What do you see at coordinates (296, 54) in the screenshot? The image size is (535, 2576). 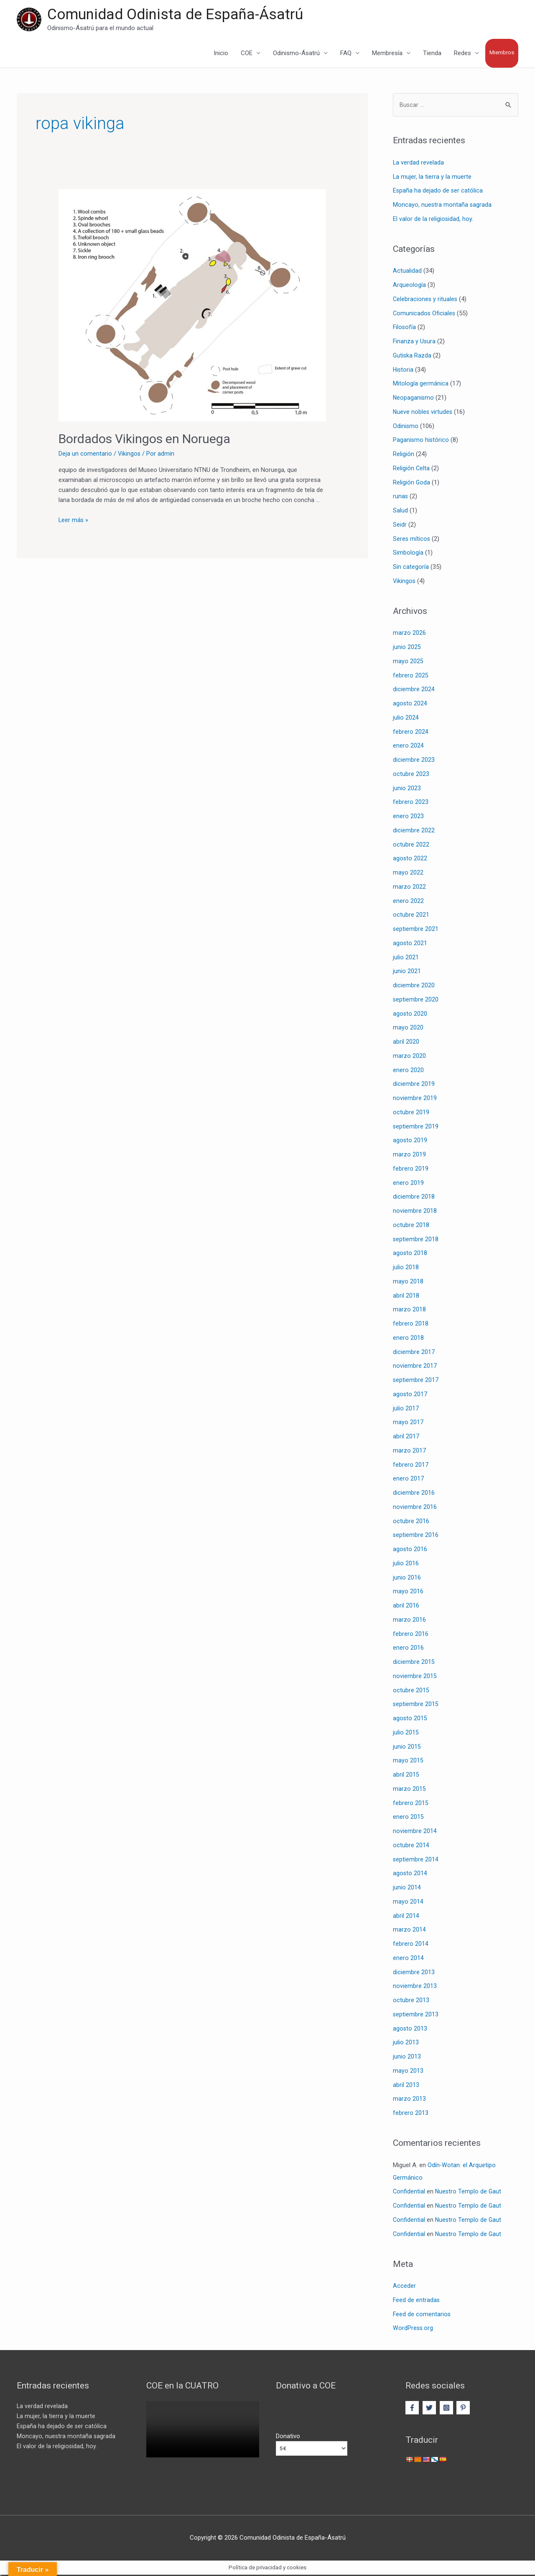 I see `Odinismo-Ásatrú` at bounding box center [296, 54].